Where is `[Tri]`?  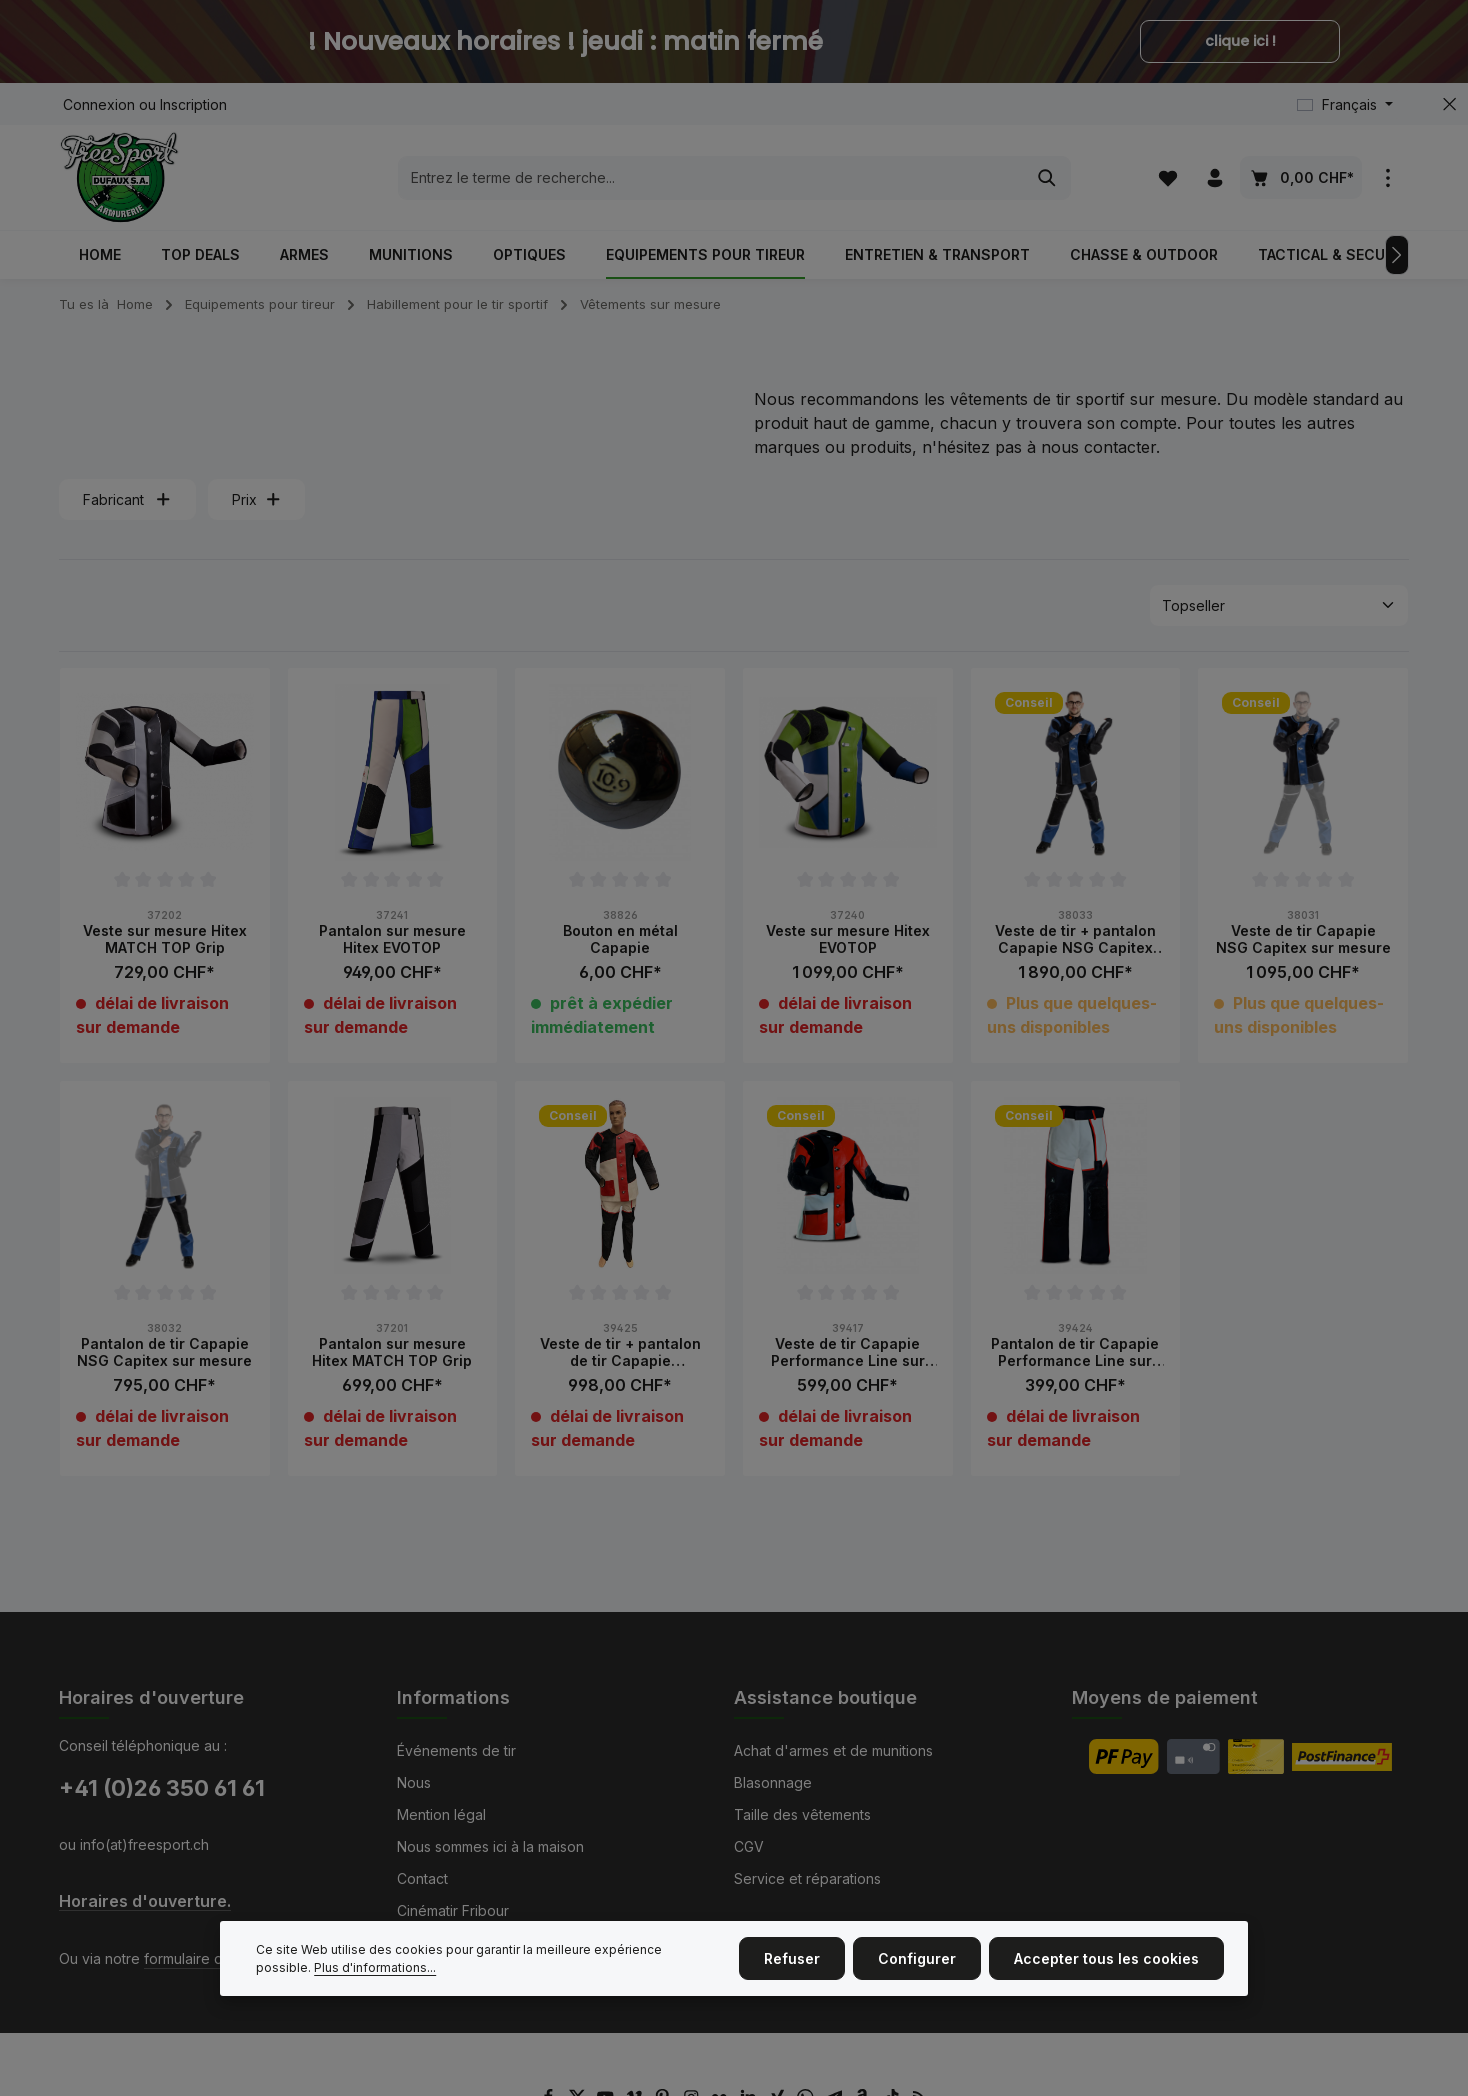
[Tri] is located at coordinates (1279, 605).